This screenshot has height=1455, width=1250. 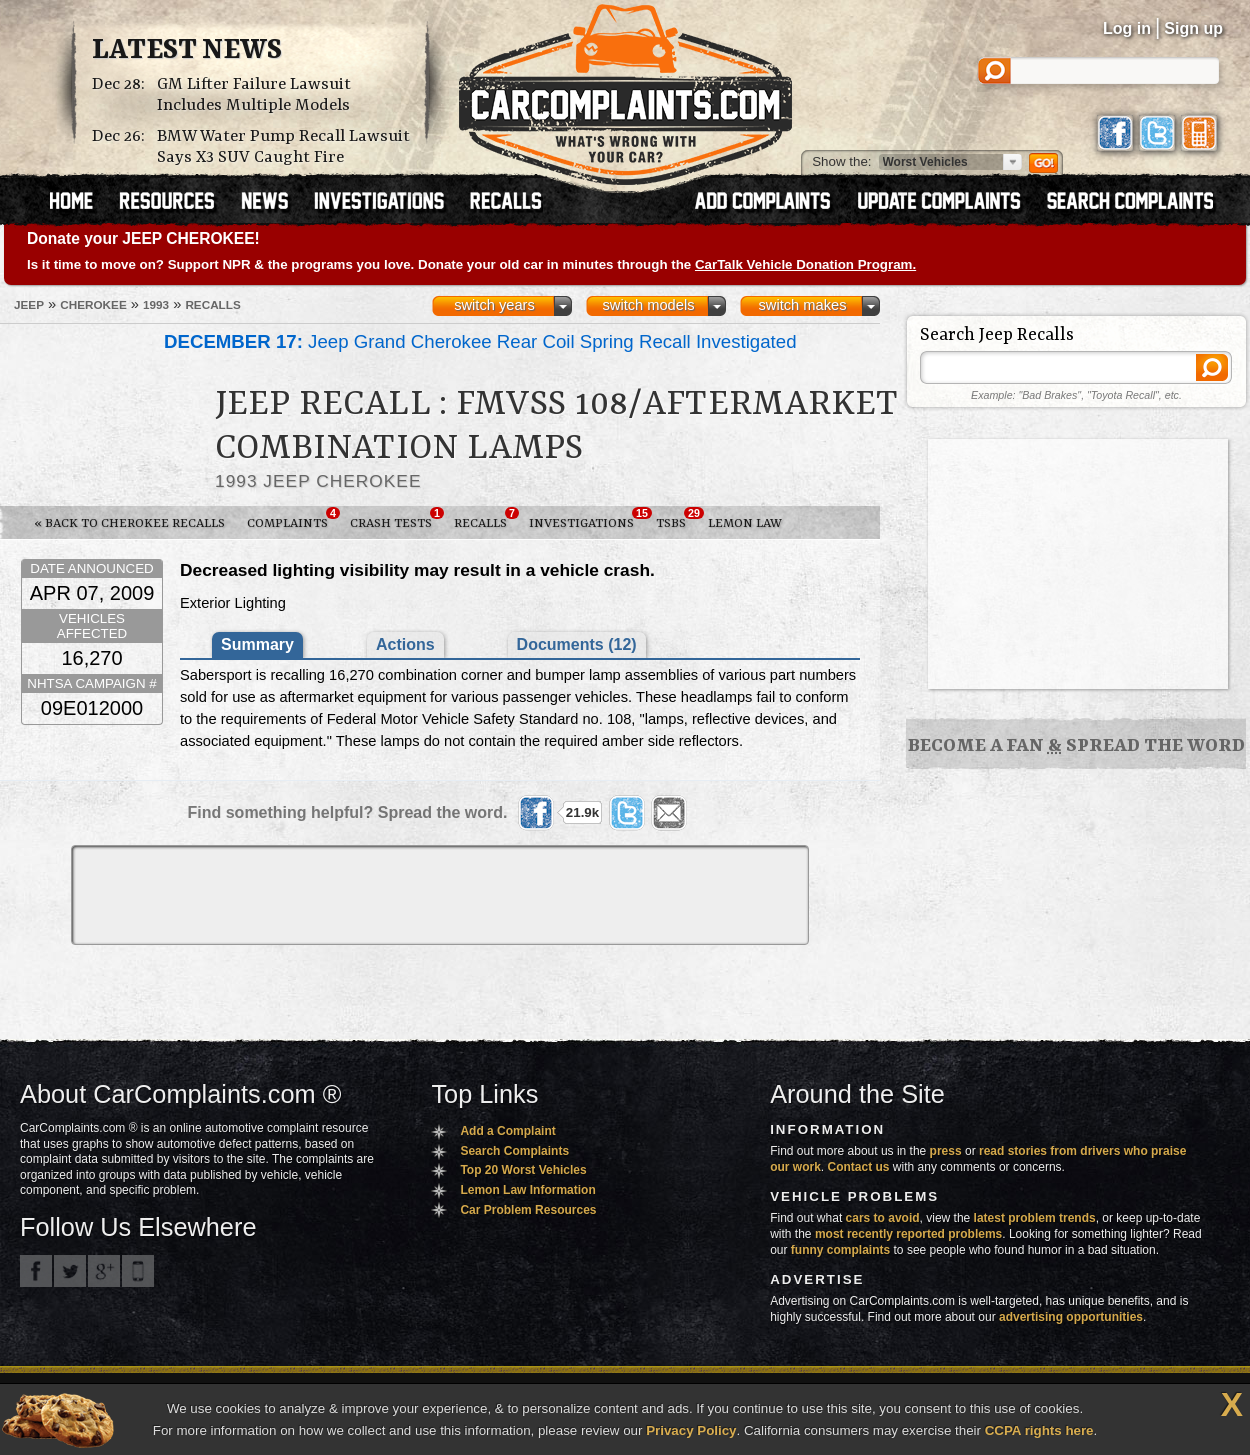 What do you see at coordinates (691, 1430) in the screenshot?
I see `Privacy Policy` at bounding box center [691, 1430].